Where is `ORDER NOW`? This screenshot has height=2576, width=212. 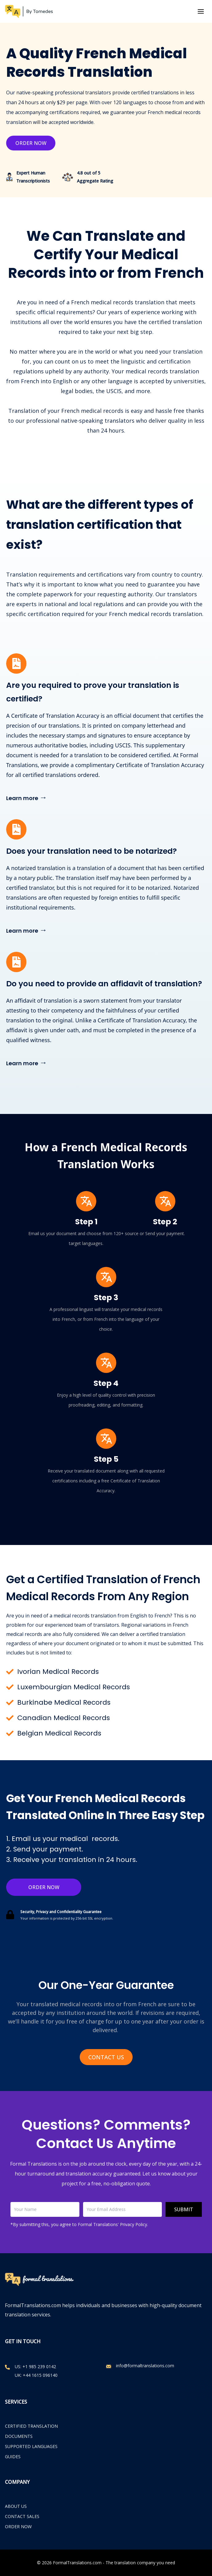 ORDER NOW is located at coordinates (18, 2526).